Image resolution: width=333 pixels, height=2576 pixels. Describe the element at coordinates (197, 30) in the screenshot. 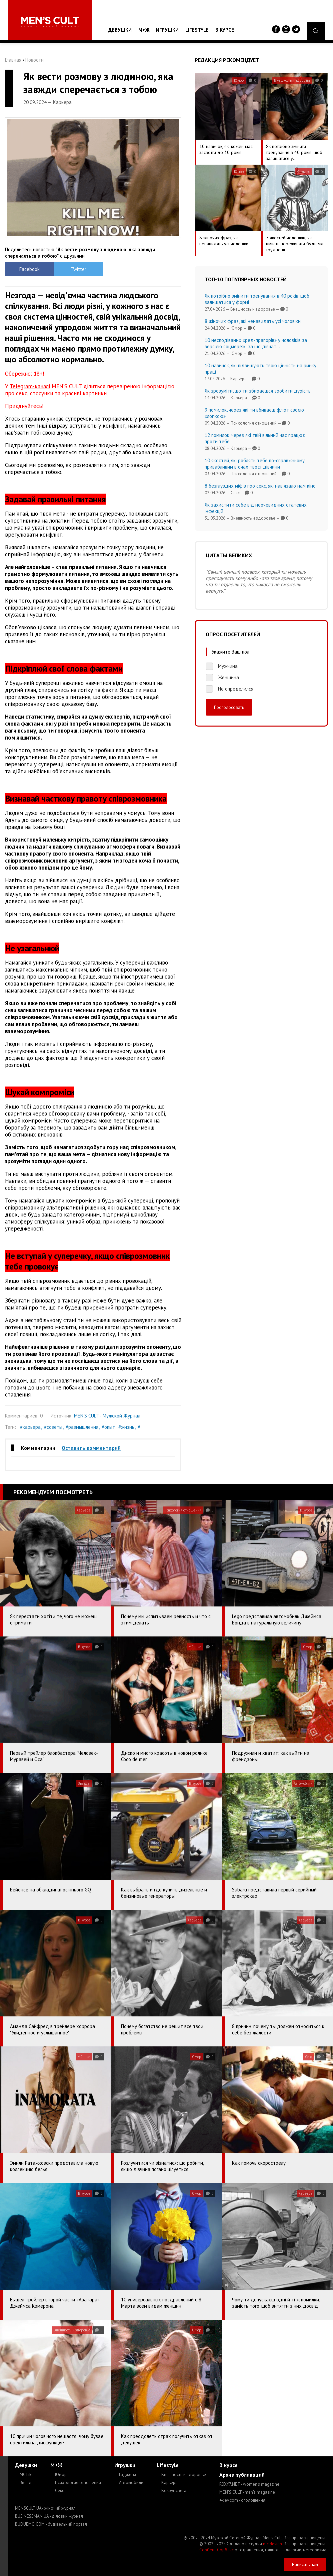

I see `Lifestyle` at that location.